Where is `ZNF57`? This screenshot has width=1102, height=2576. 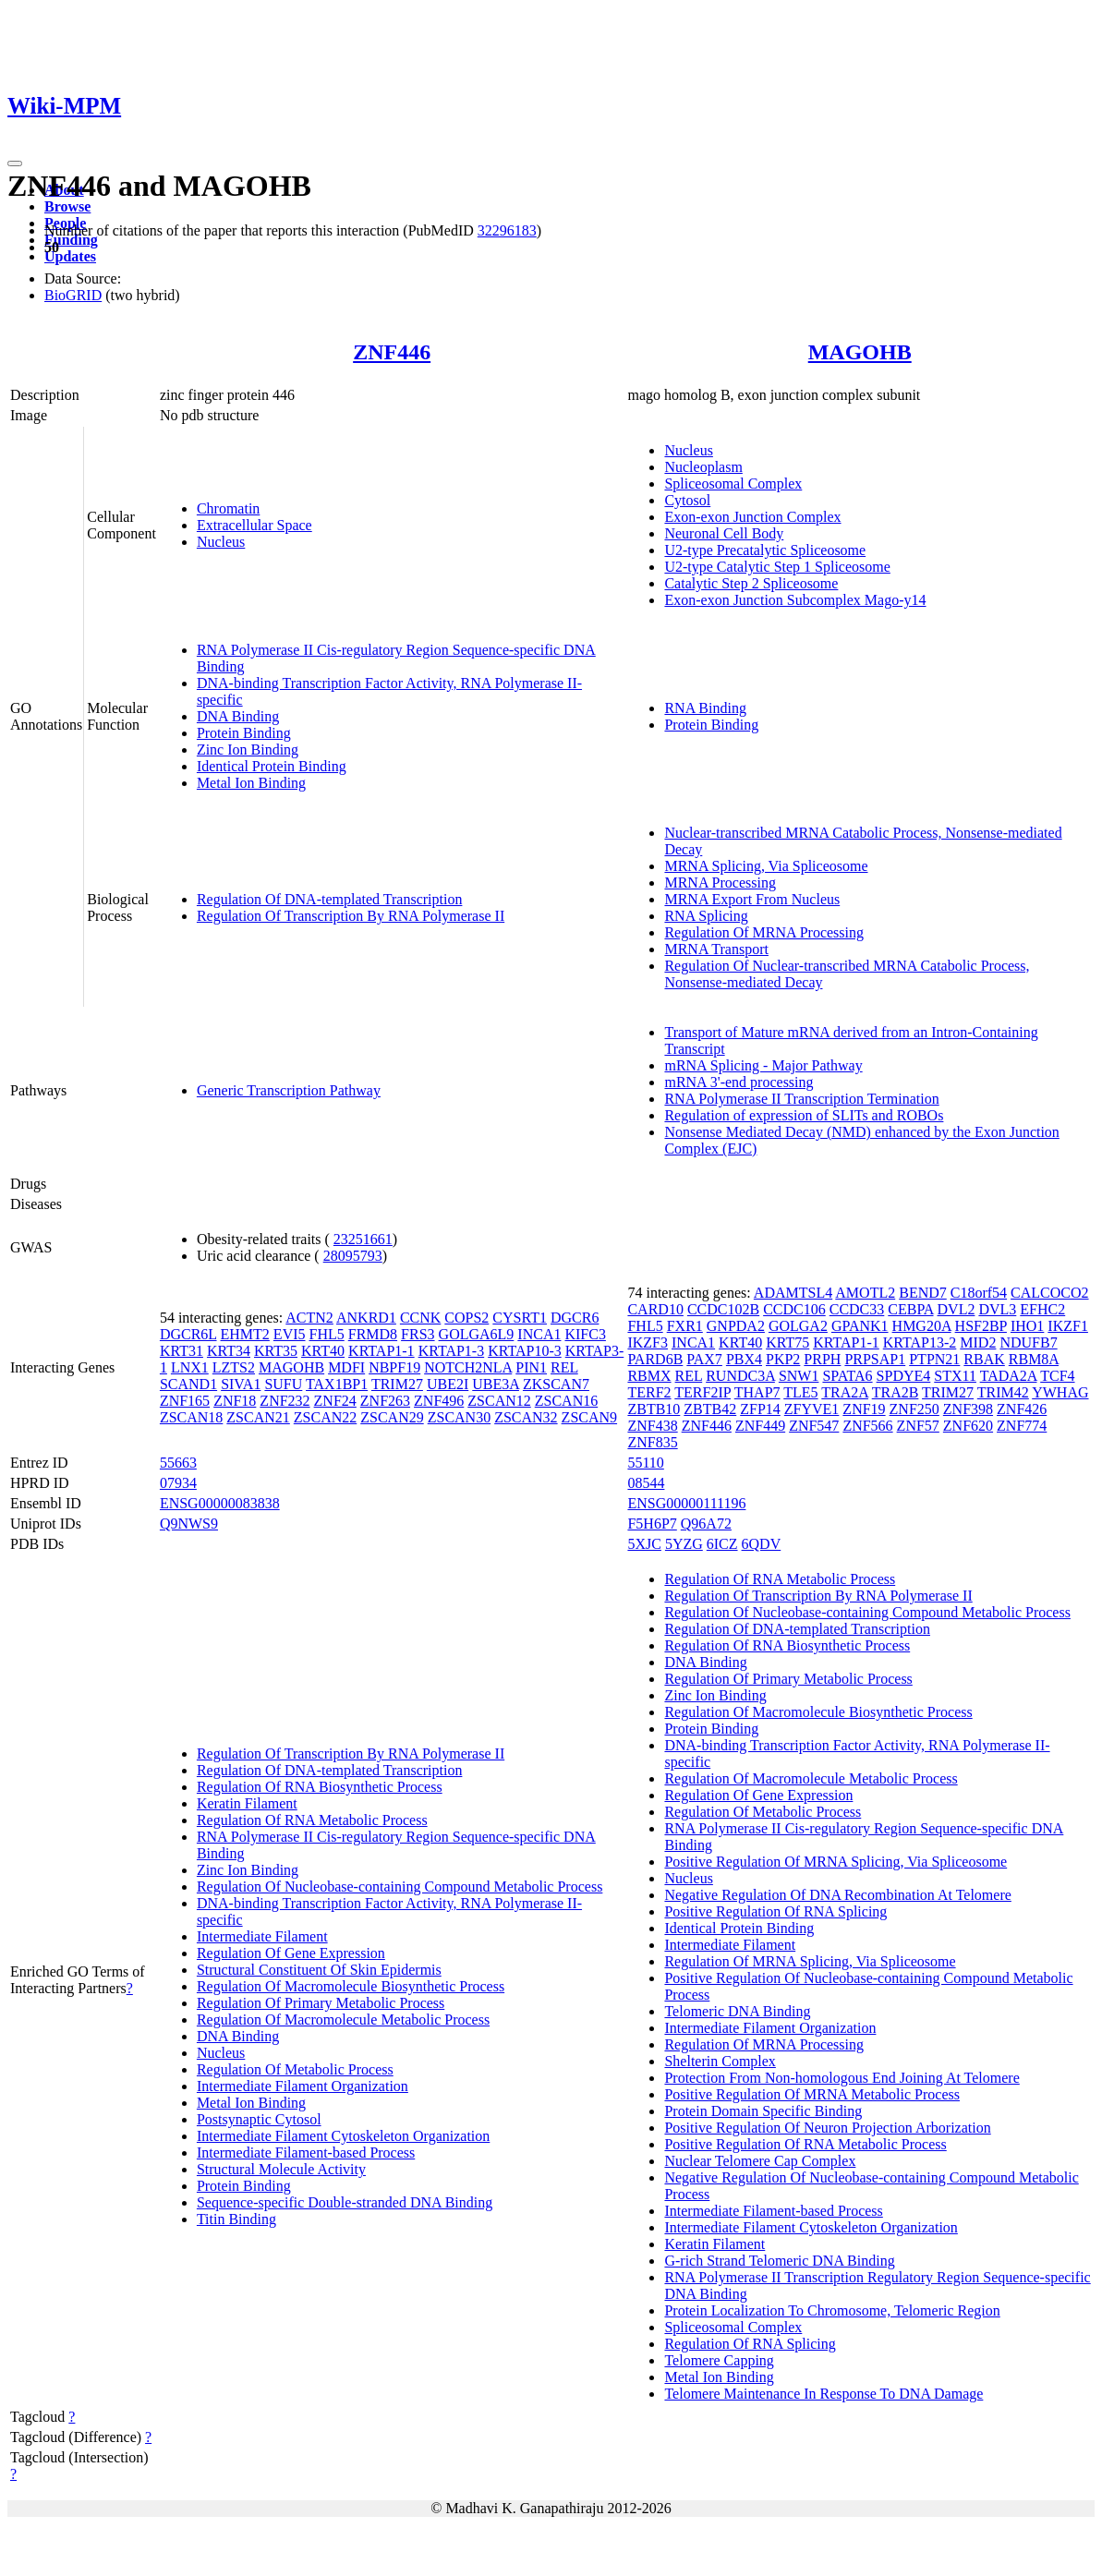
ZNF57 is located at coordinates (918, 1425).